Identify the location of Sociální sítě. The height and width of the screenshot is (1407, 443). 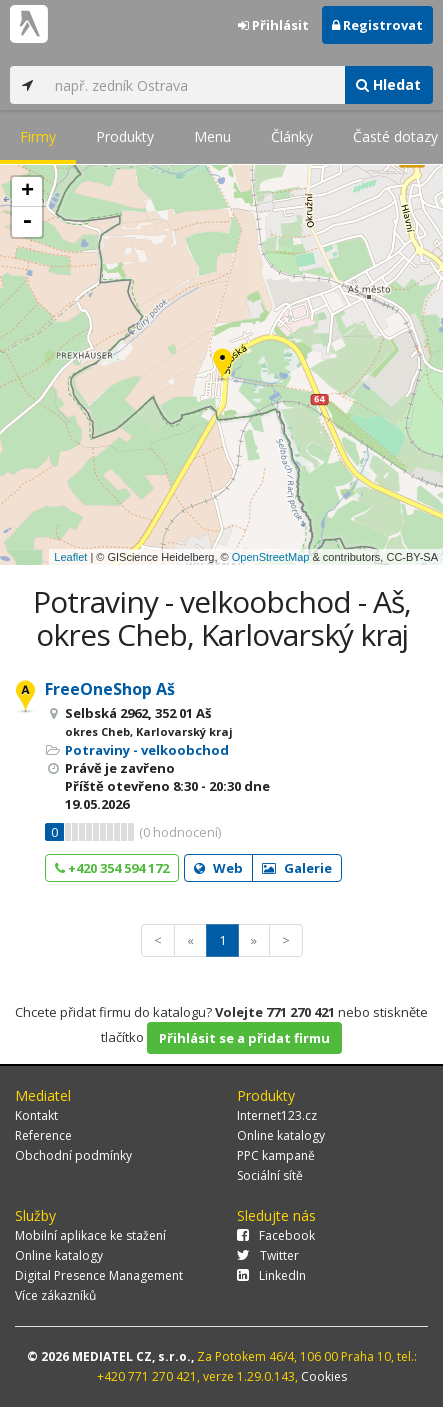
(270, 1175).